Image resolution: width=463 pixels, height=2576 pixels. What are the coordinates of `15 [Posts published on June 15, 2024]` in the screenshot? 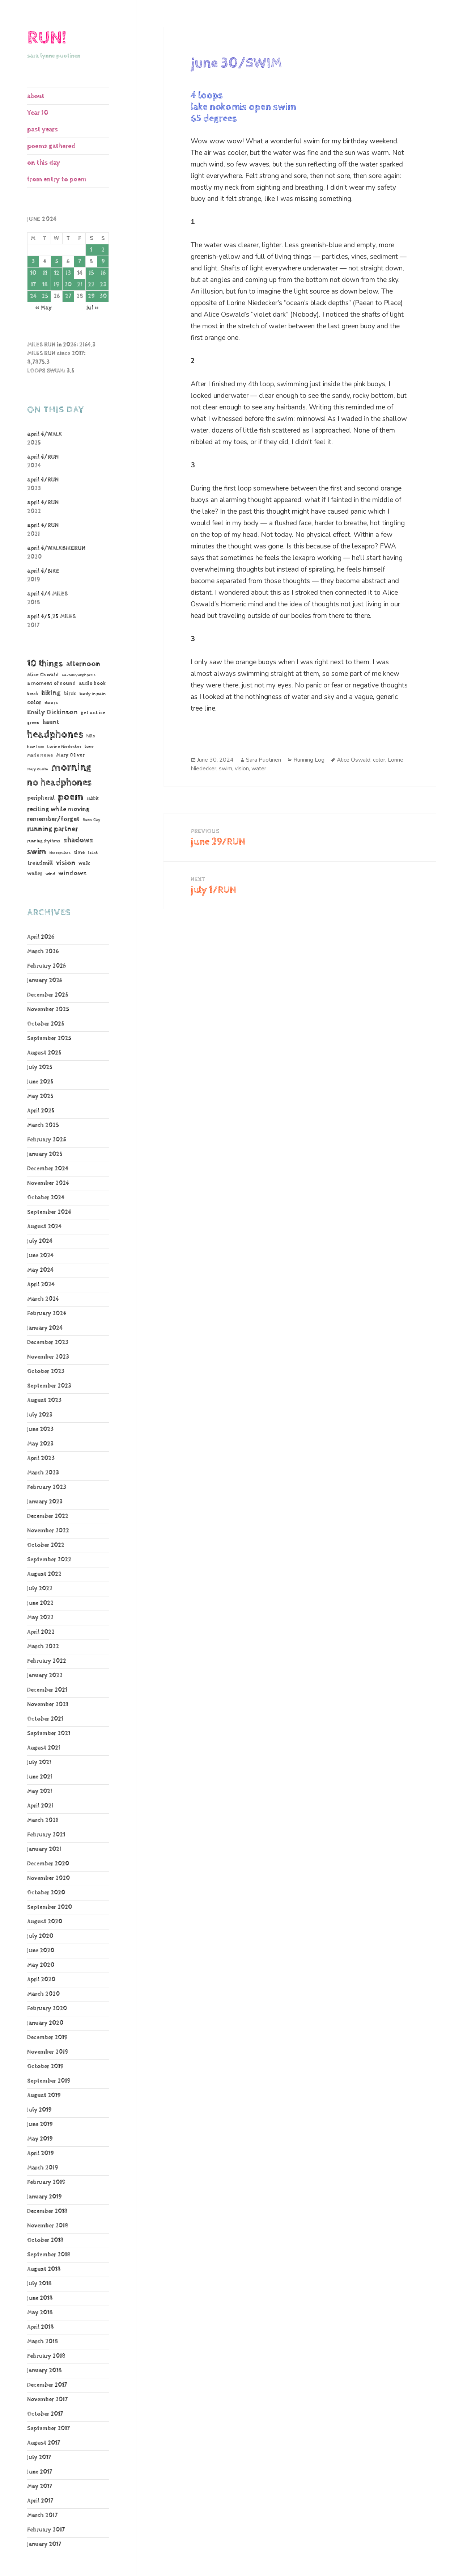 It's located at (91, 273).